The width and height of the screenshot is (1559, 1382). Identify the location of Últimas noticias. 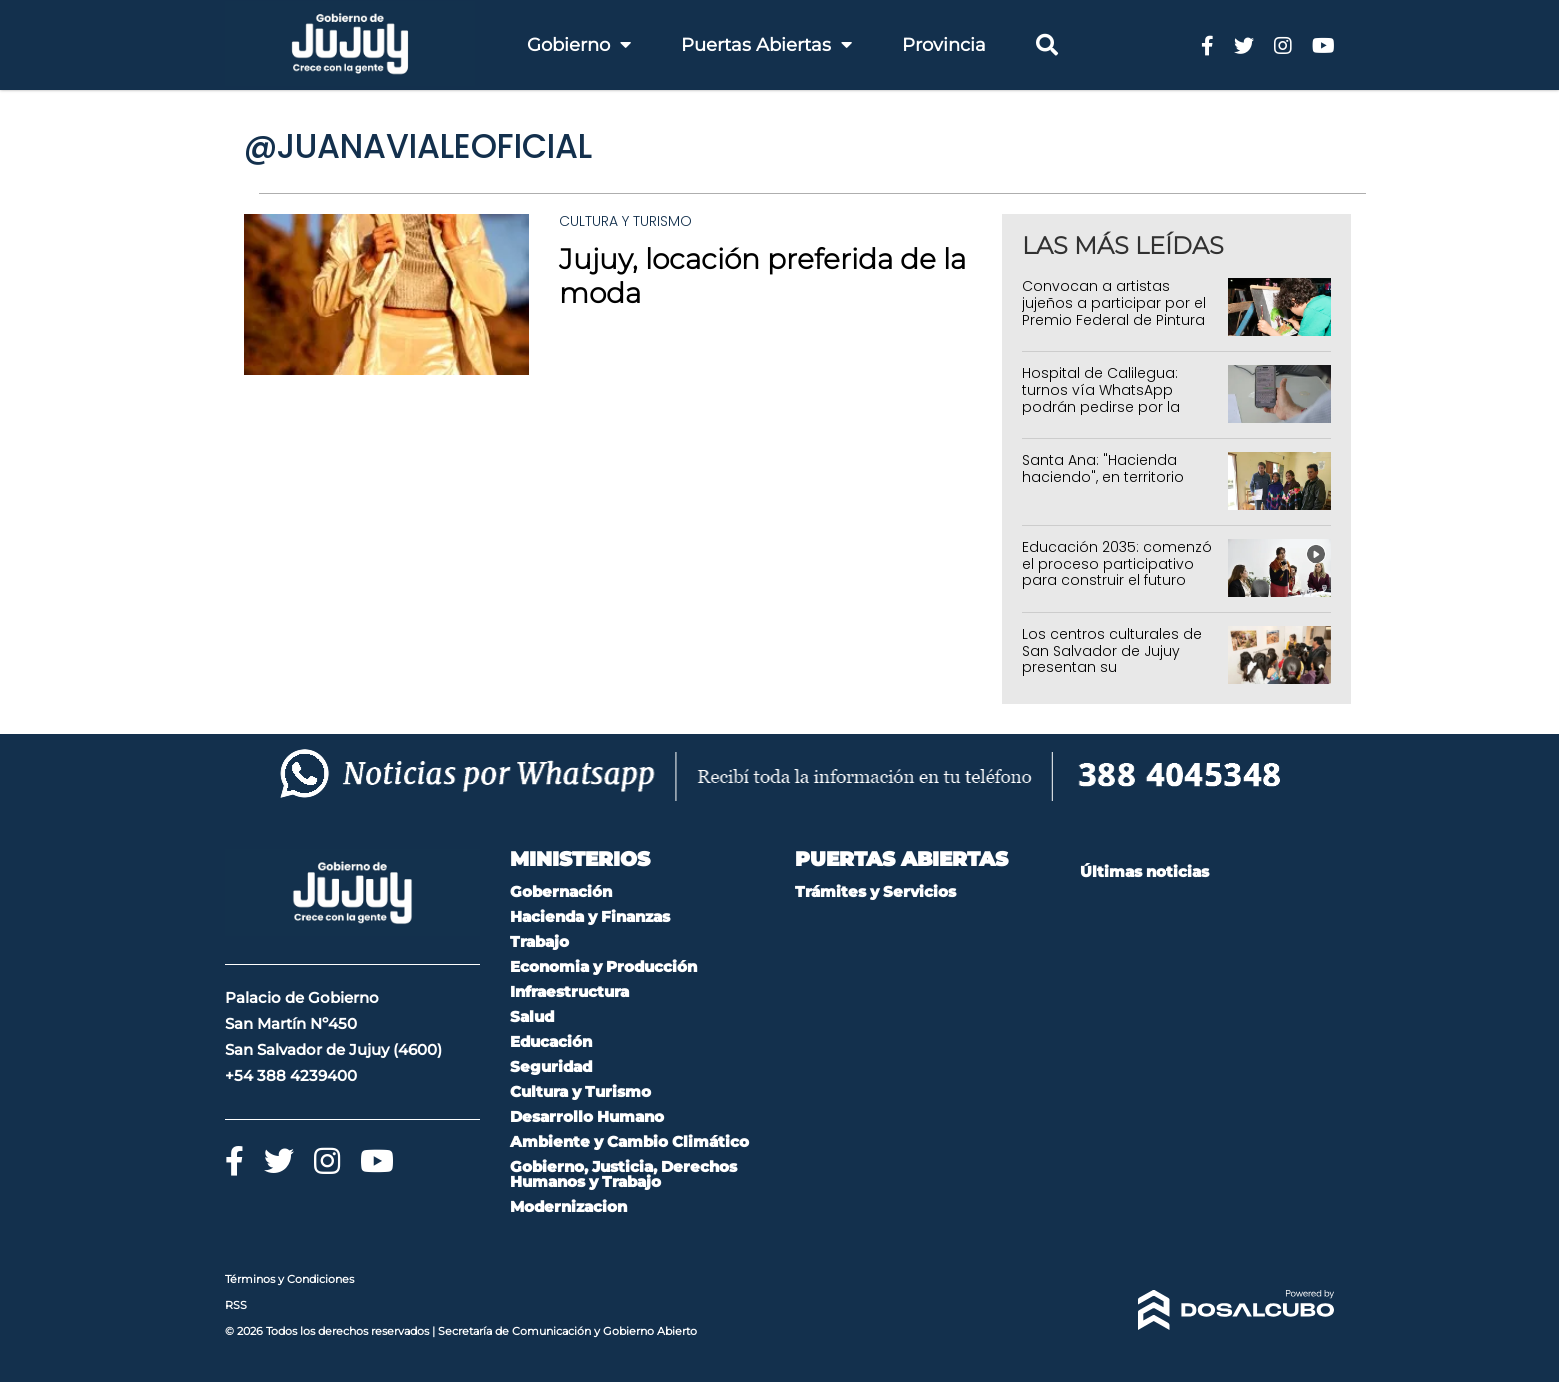
(1144, 871).